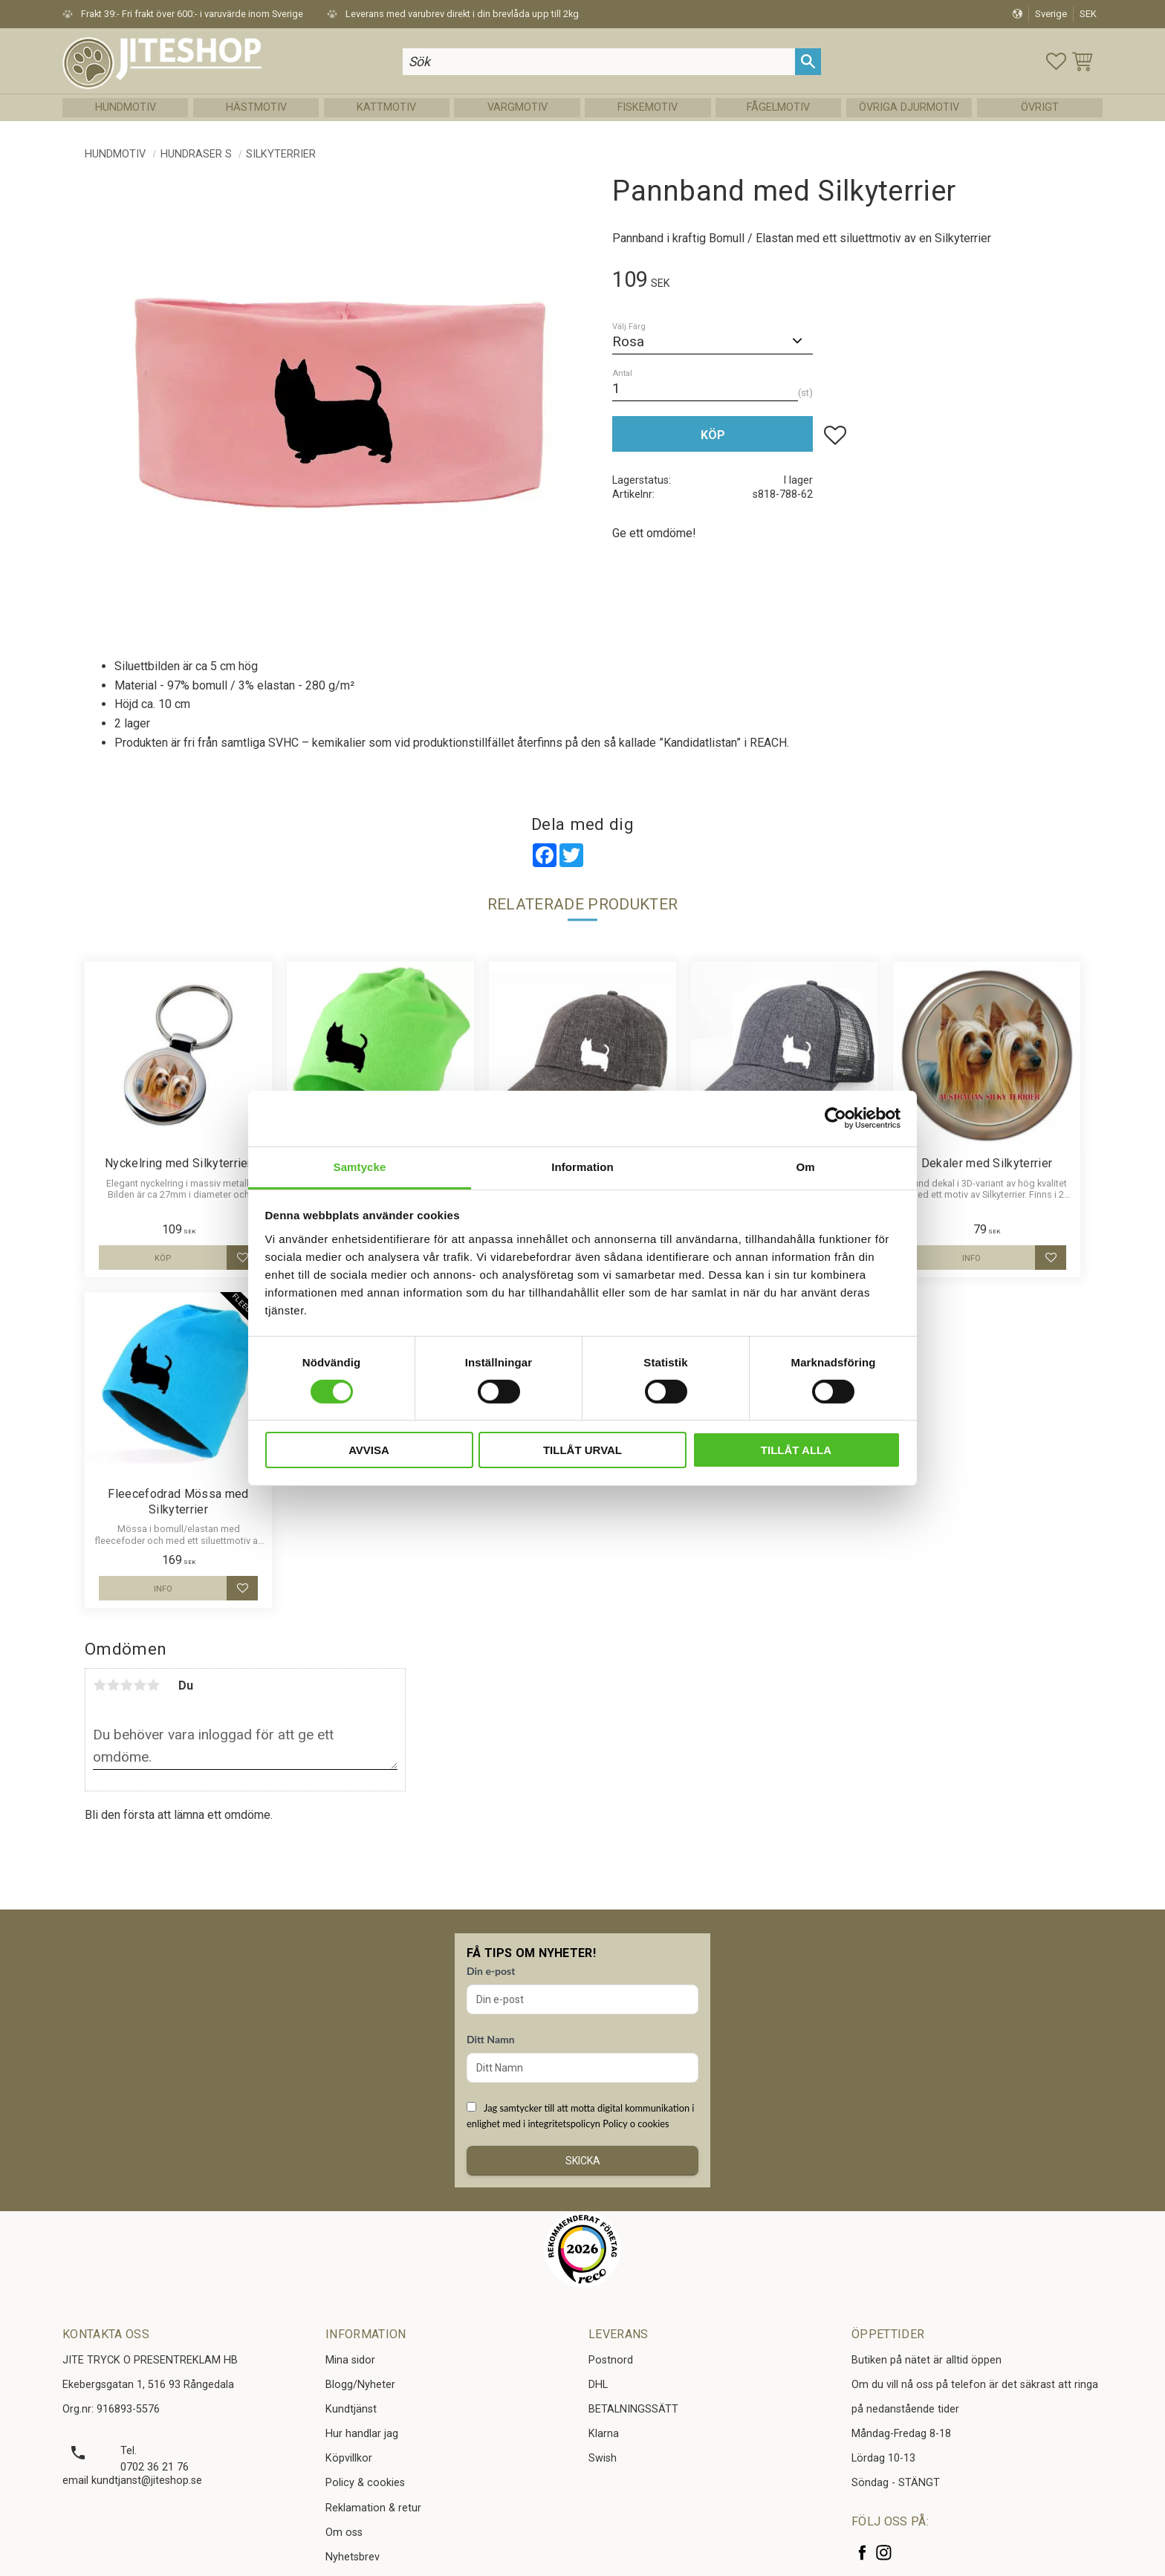 This screenshot has height=2576, width=1165. What do you see at coordinates (99, 1685) in the screenshot?
I see `1 stjärna` at bounding box center [99, 1685].